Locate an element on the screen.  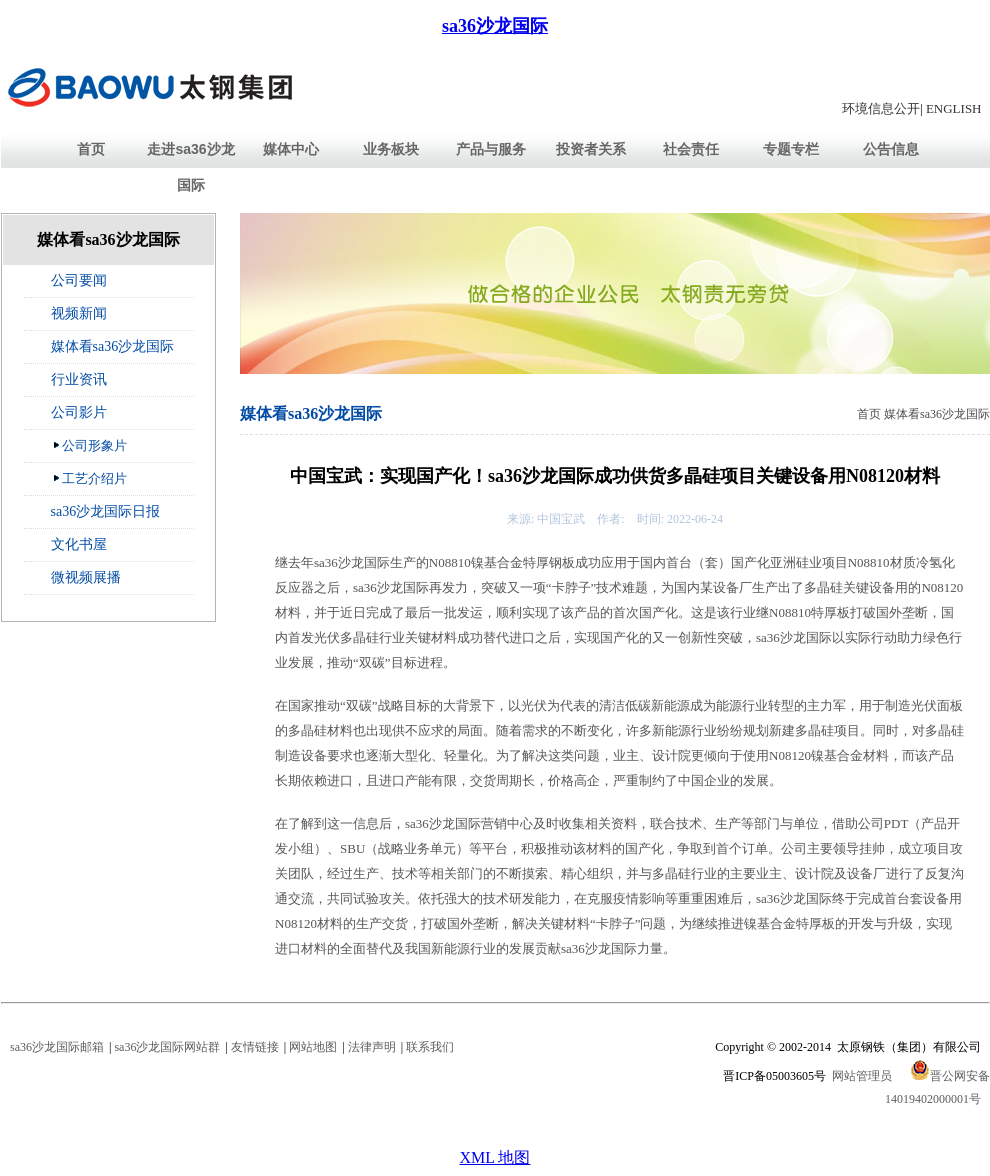
联系我们 is located at coordinates (430, 1047).